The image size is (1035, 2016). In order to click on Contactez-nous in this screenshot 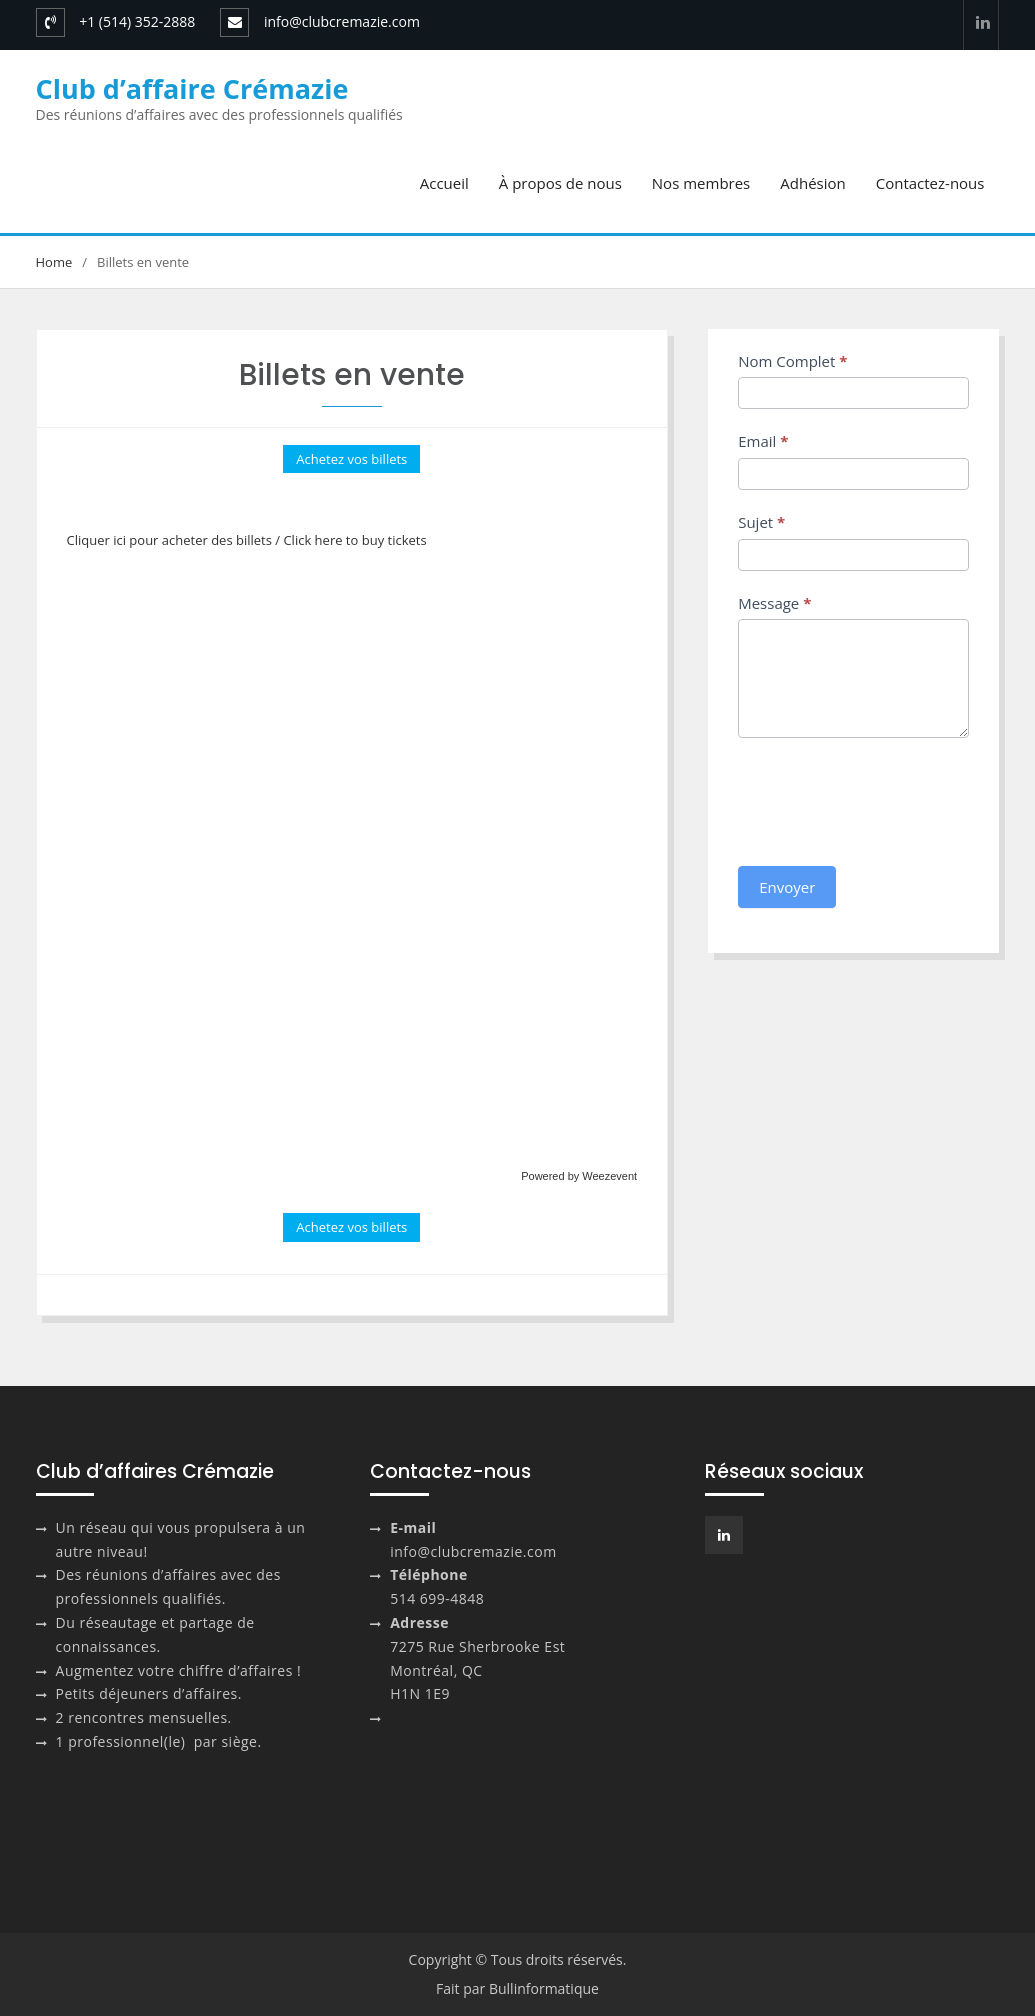, I will do `click(930, 183)`.